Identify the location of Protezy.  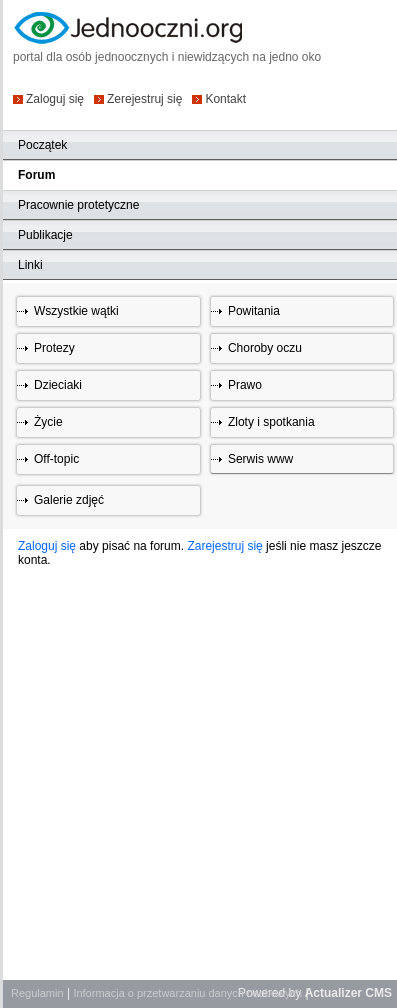
(54, 348).